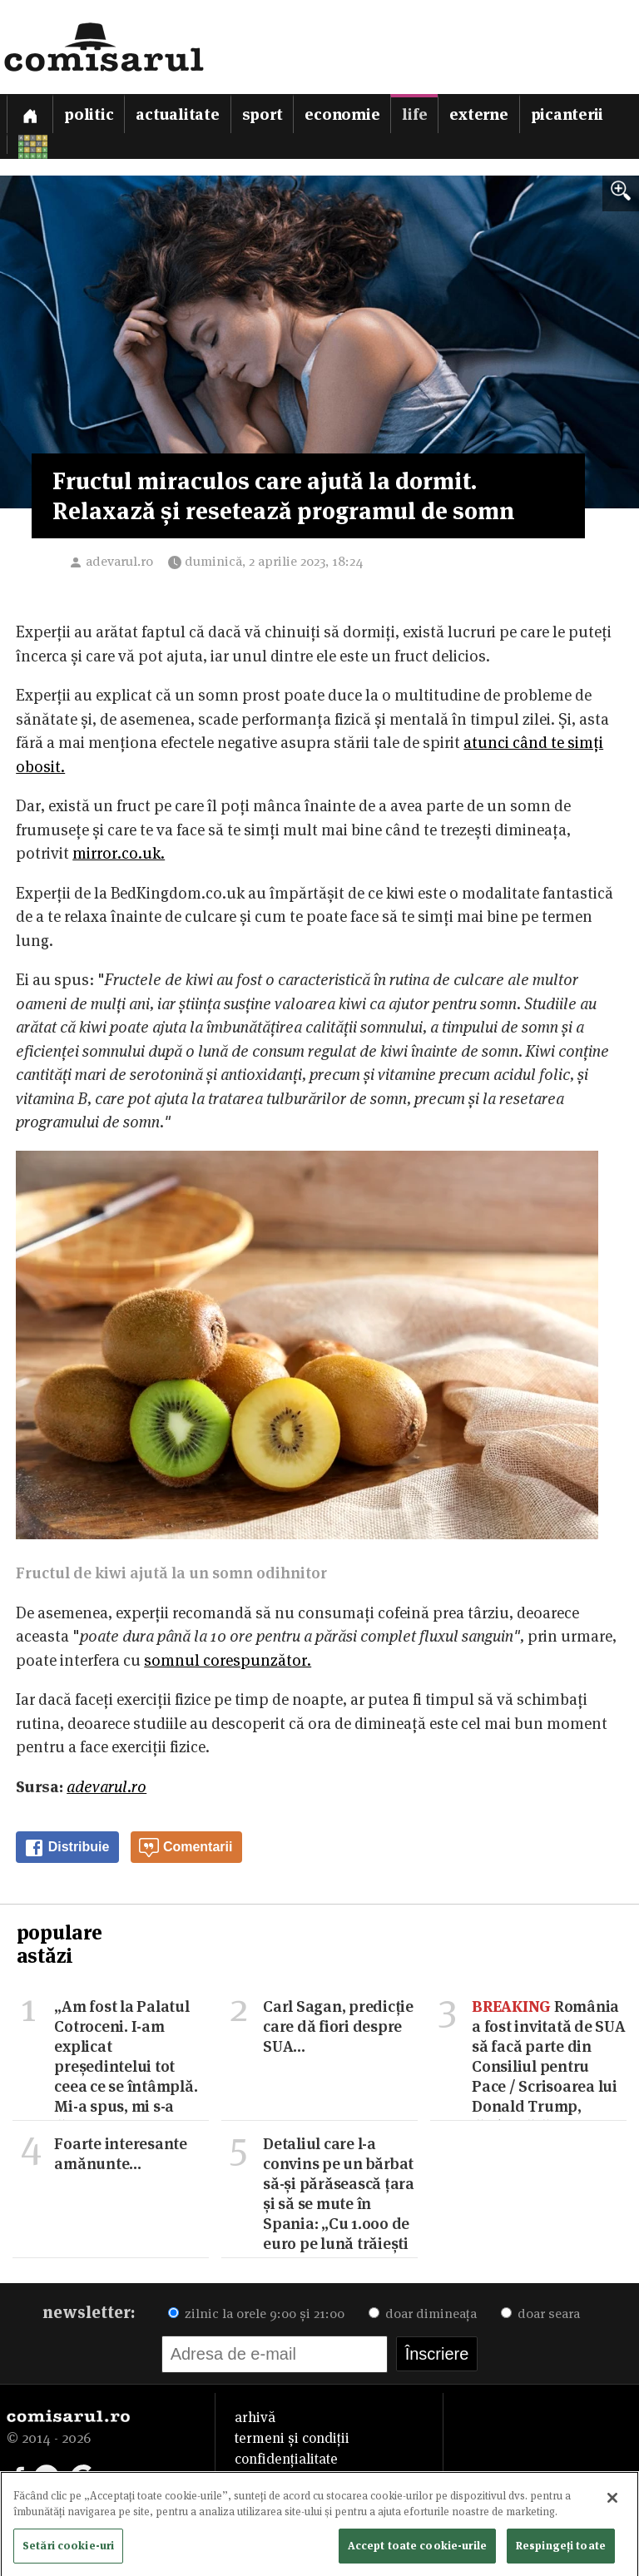 The width and height of the screenshot is (639, 2576). What do you see at coordinates (256, 2313) in the screenshot?
I see `zilnic la orele 9:00 și 21:00` at bounding box center [256, 2313].